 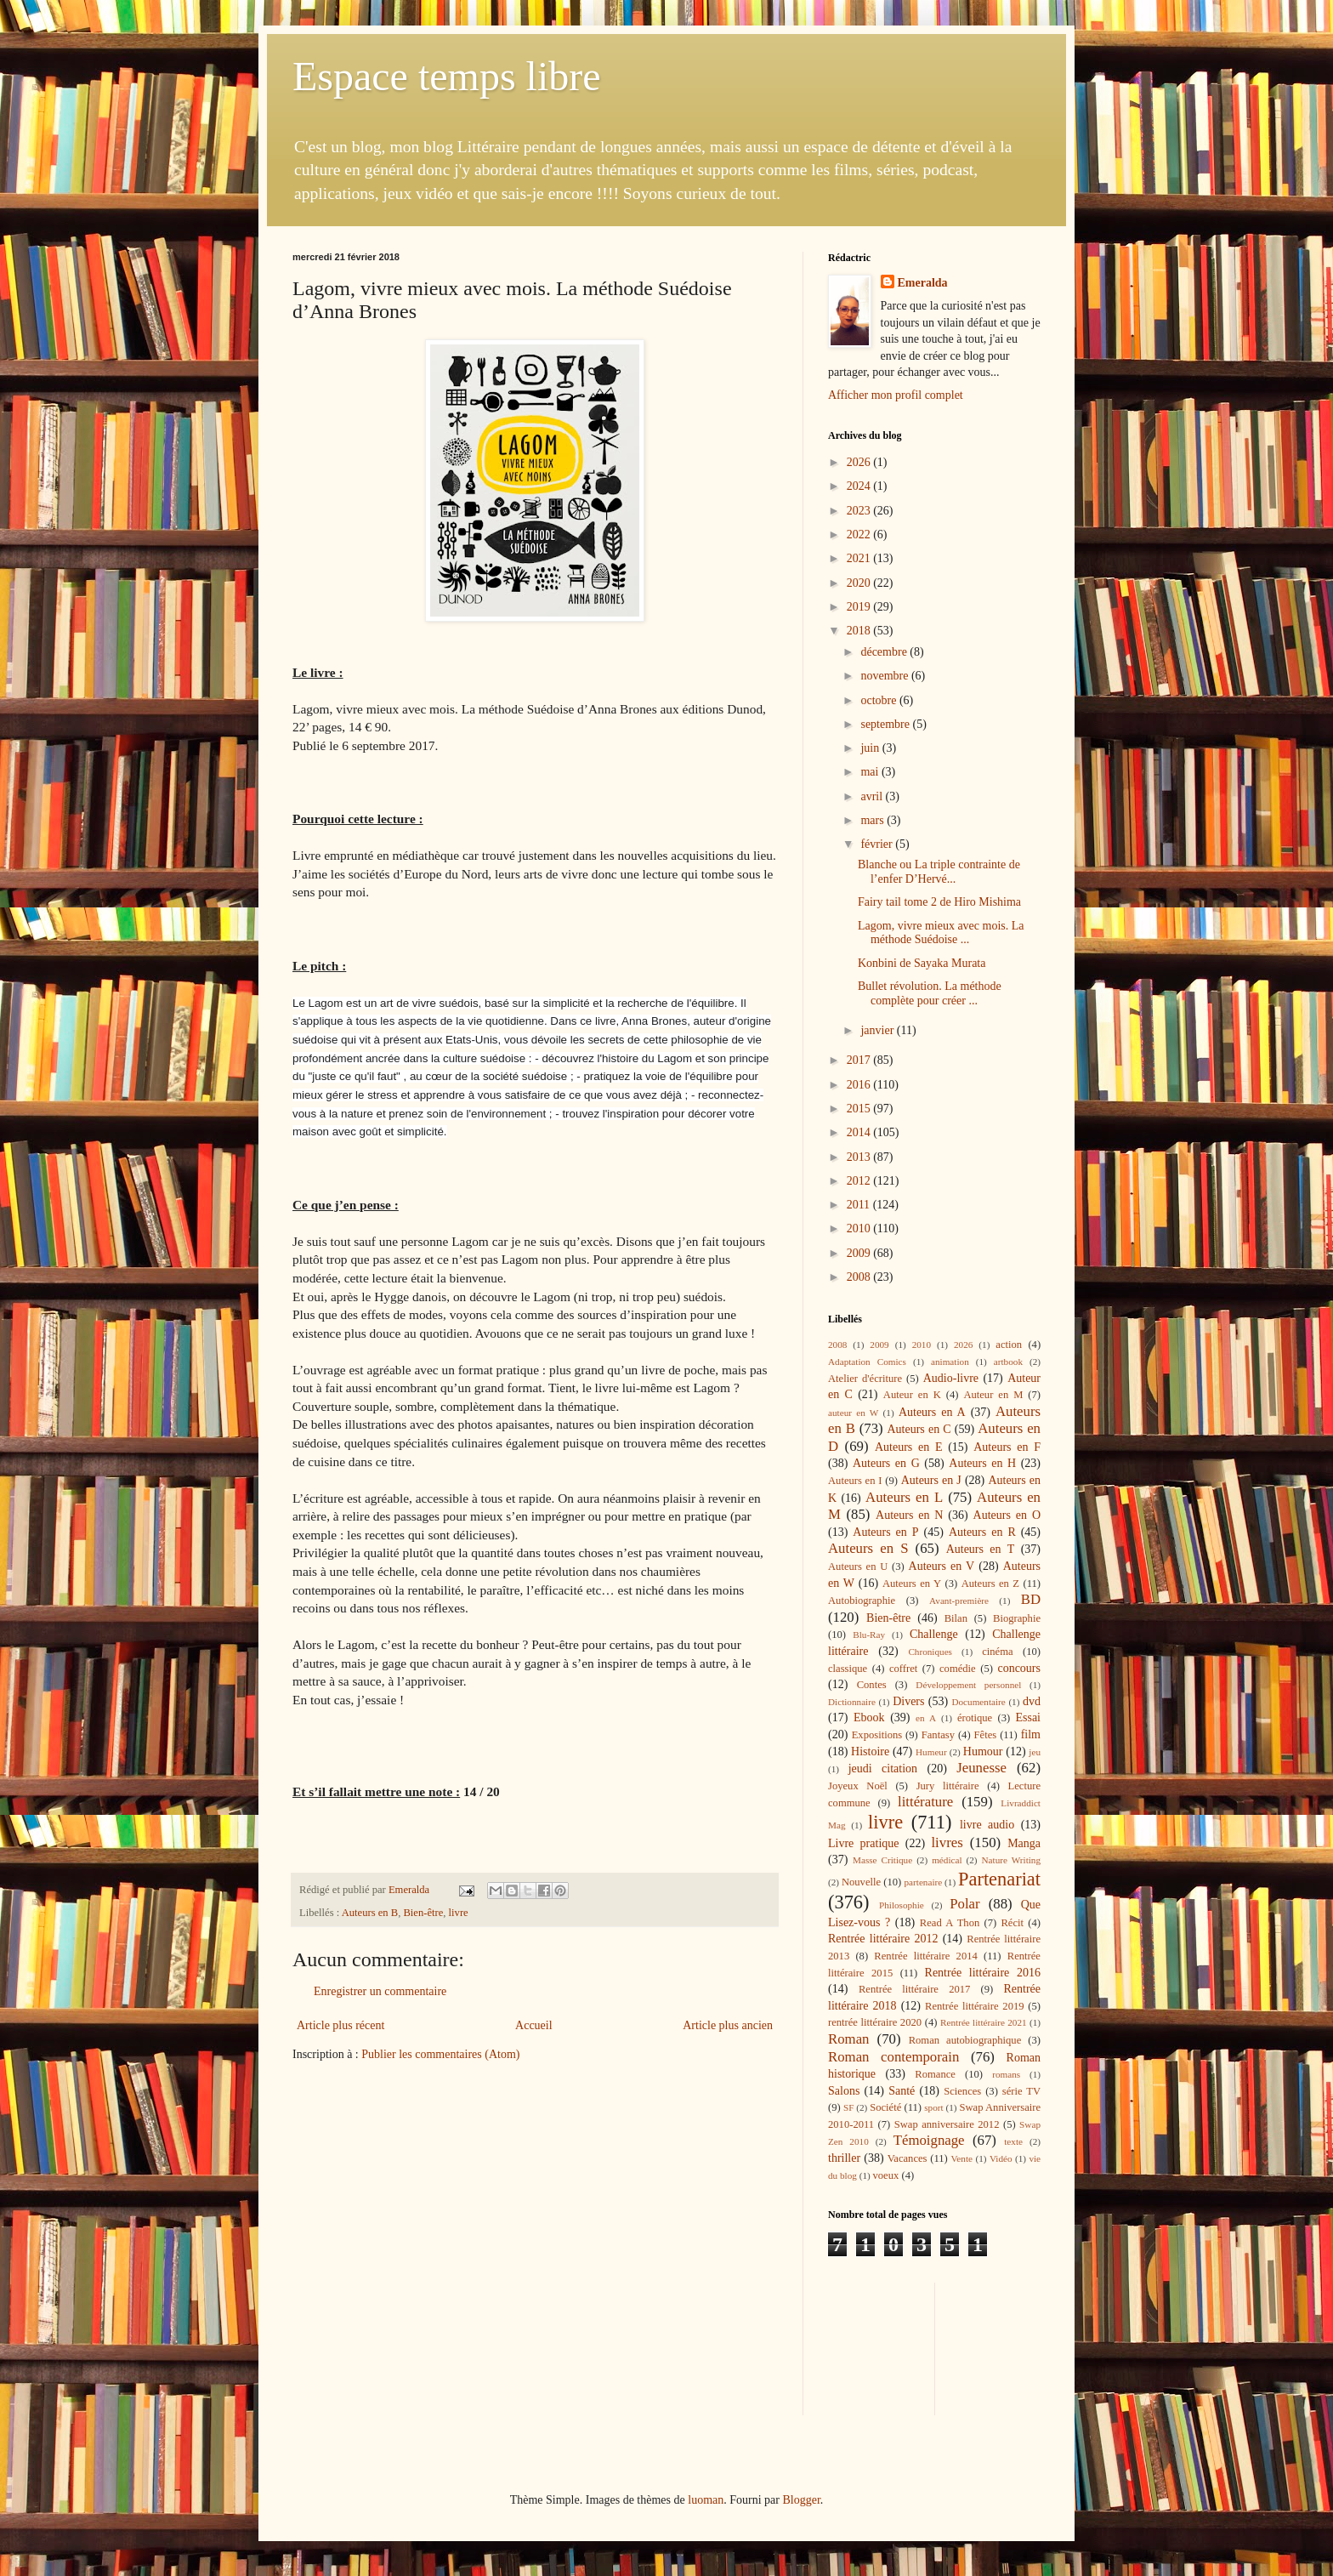 I want to click on Roman contemporain, so click(x=893, y=2057).